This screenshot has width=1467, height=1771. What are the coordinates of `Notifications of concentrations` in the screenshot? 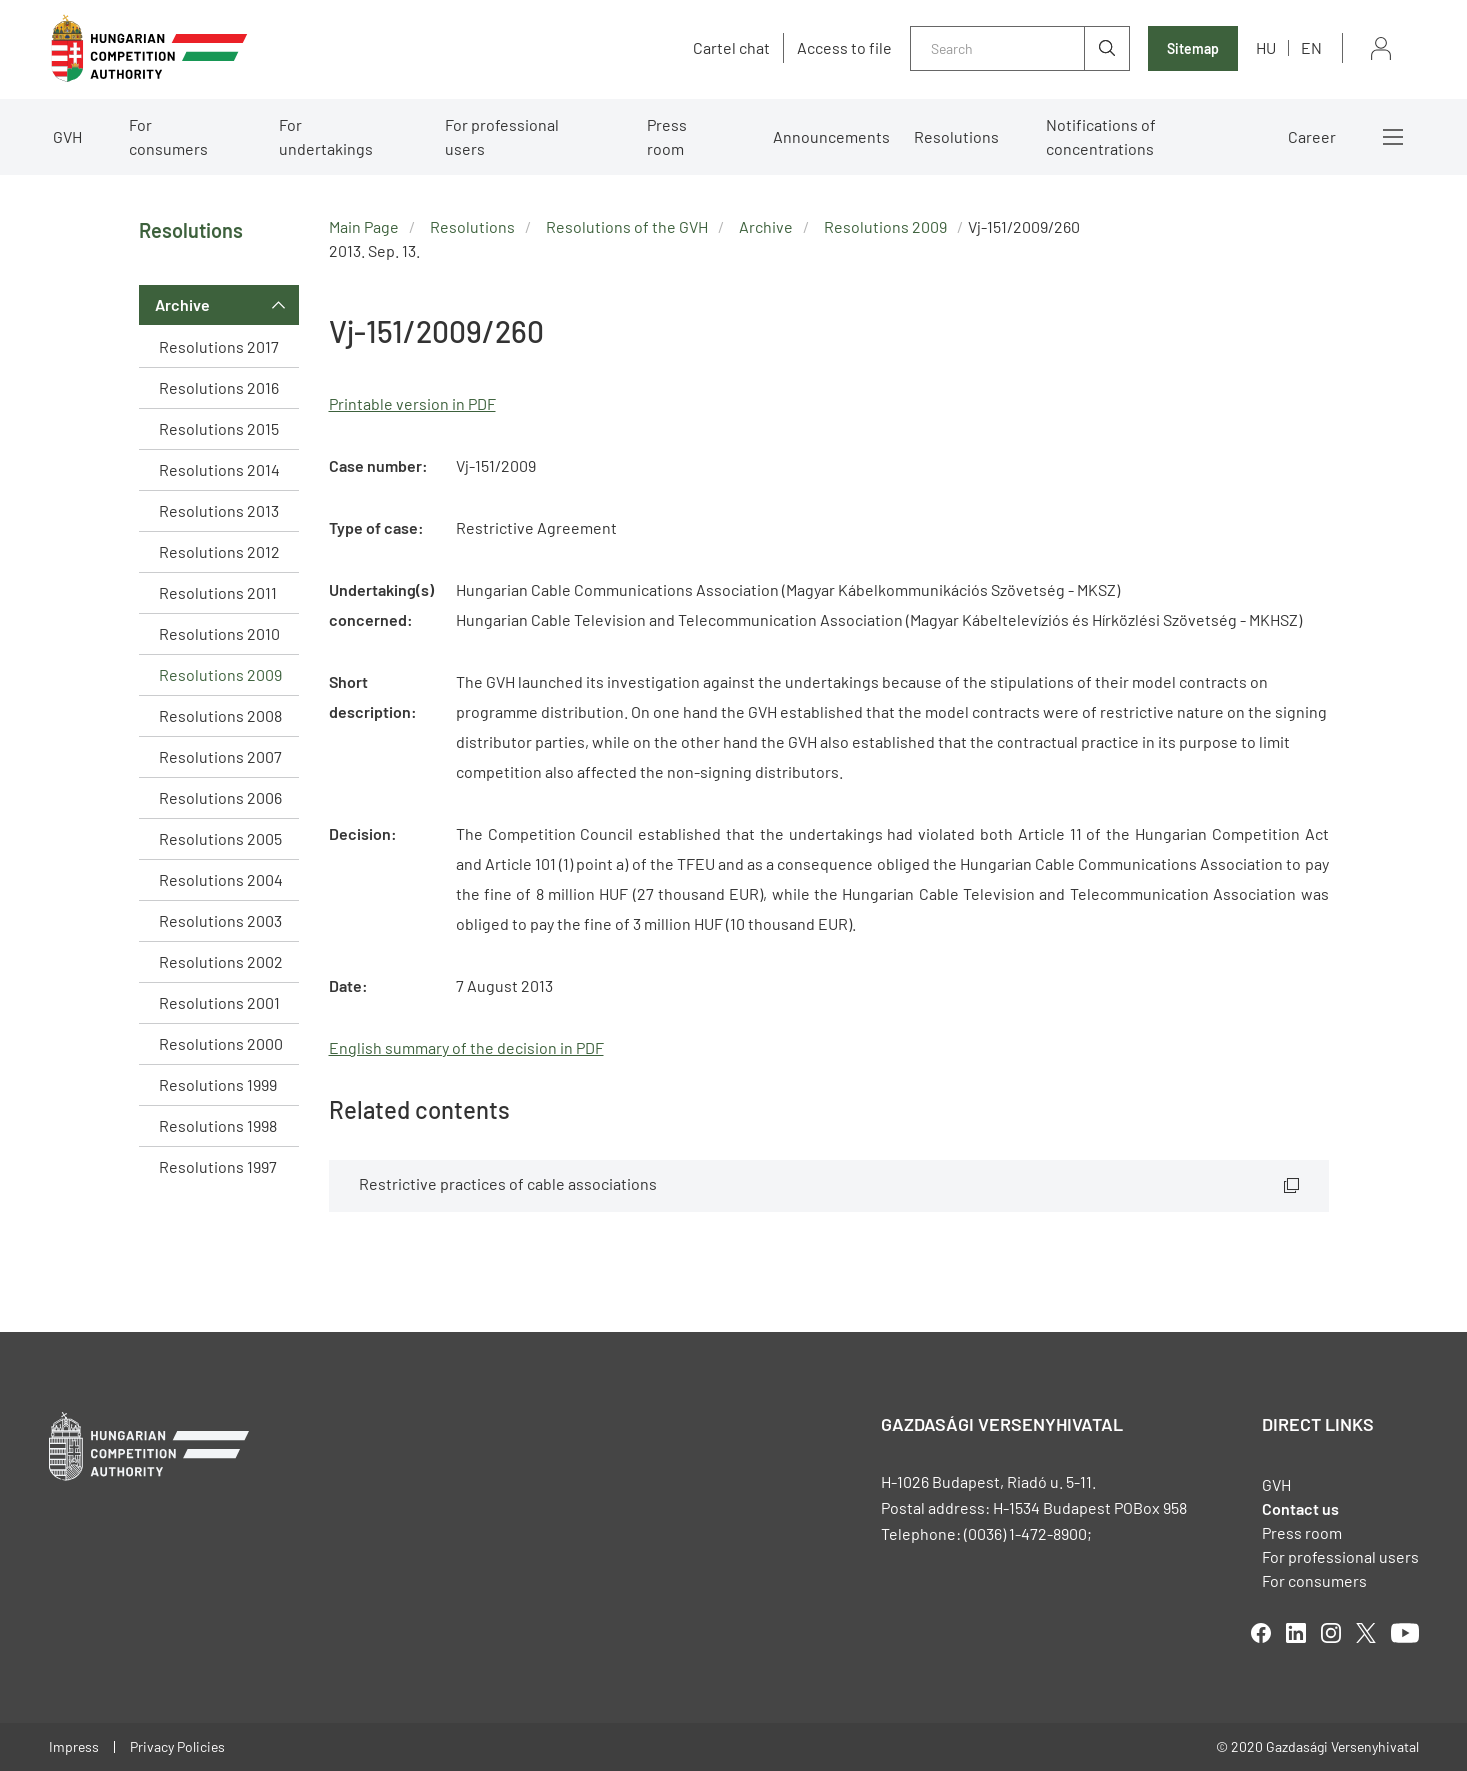 It's located at (1101, 136).